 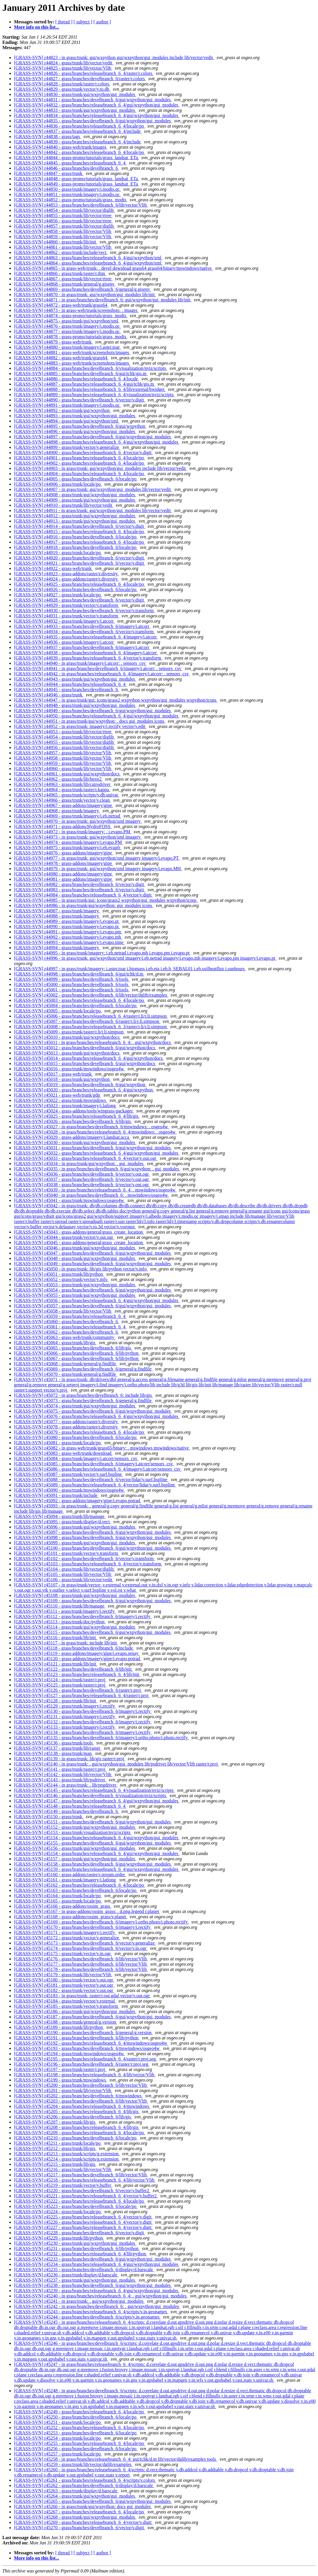 I want to click on [GRASS-SVN] r44905 - grass/branches/develbranch_6/locale/po, so click(x=75, y=478).